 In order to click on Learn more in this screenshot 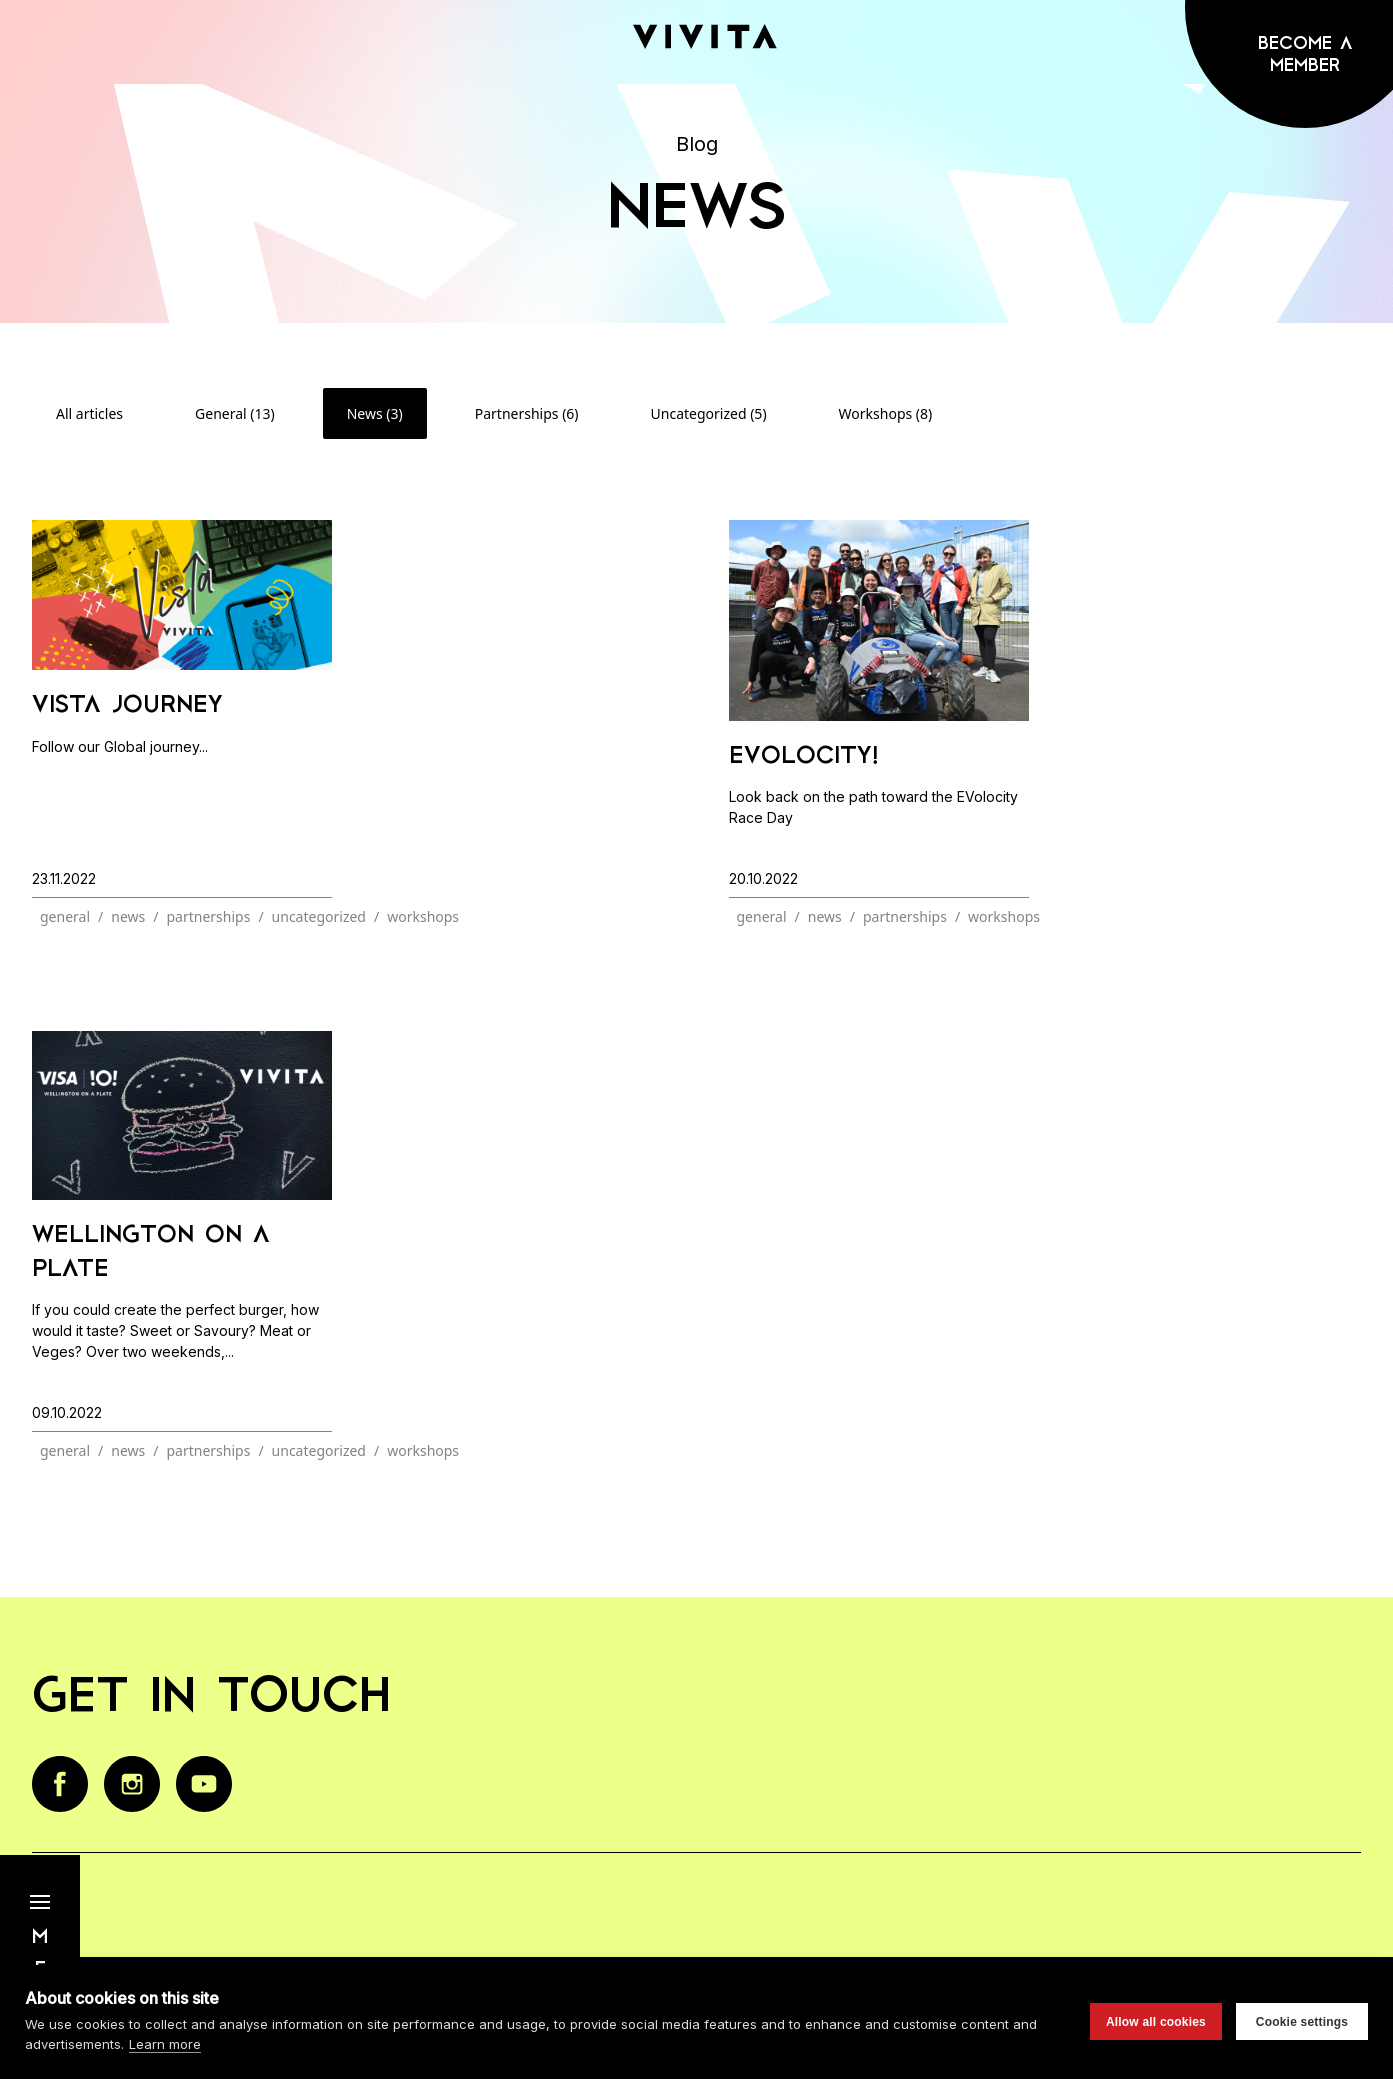, I will do `click(165, 2044)`.